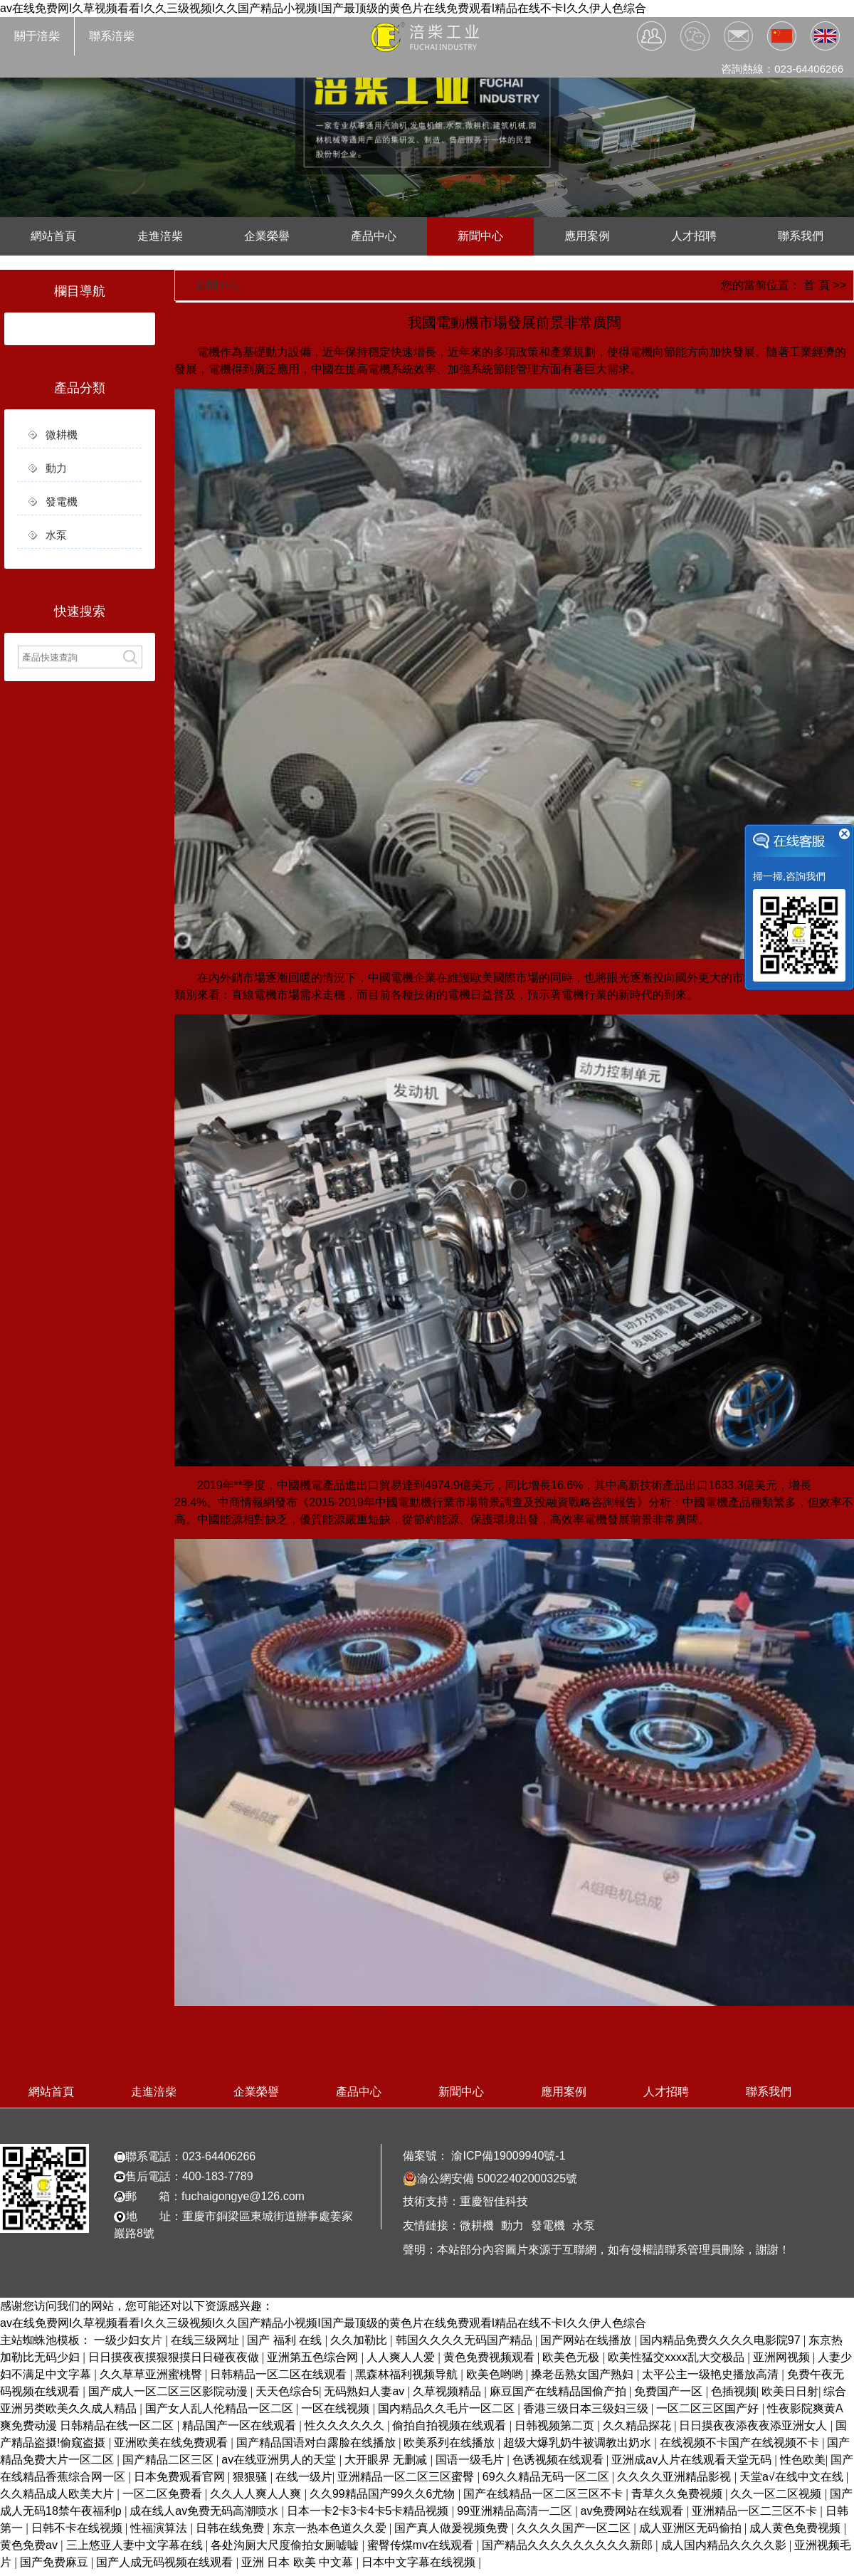 Image resolution: width=854 pixels, height=2576 pixels. What do you see at coordinates (496, 2374) in the screenshot?
I see `欧美色哟哟` at bounding box center [496, 2374].